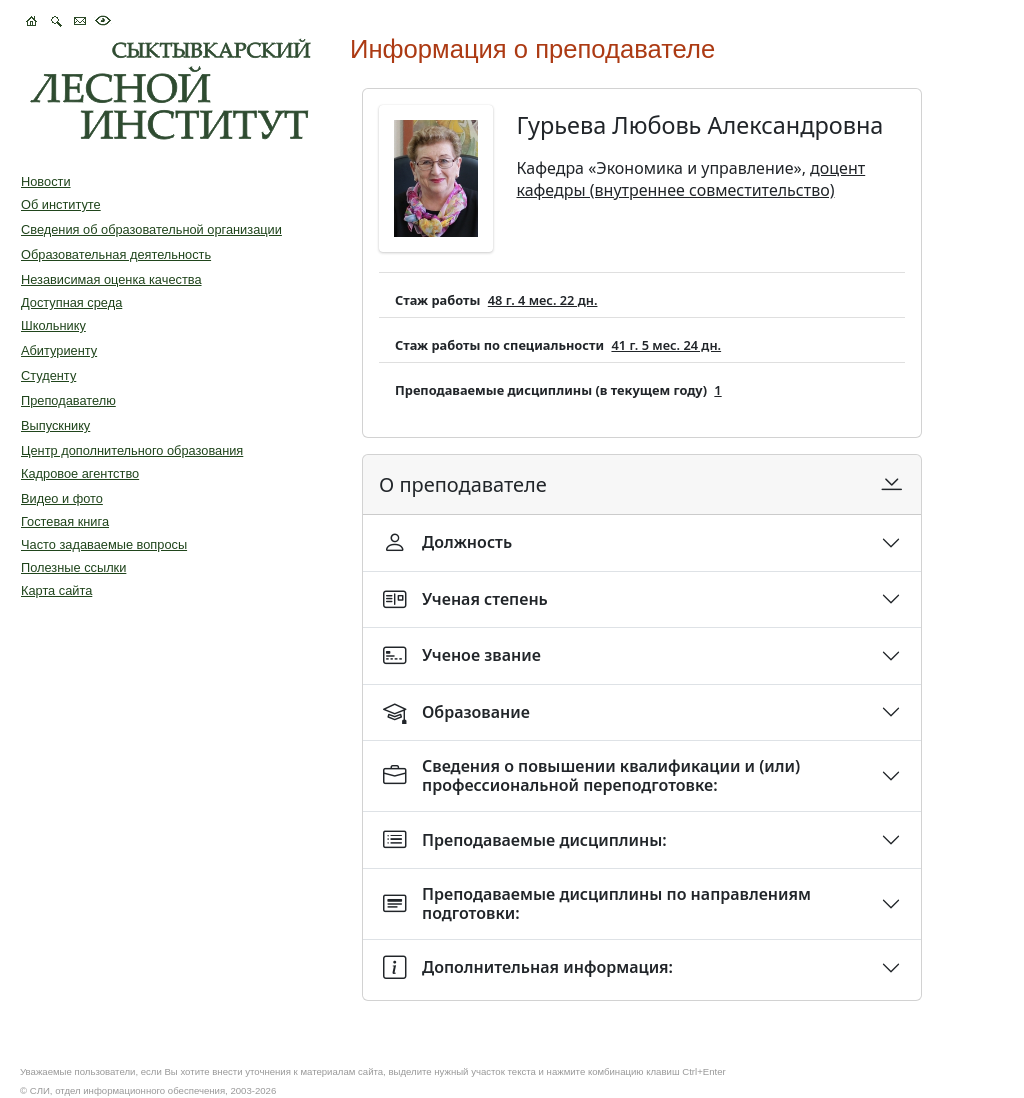  Describe the element at coordinates (447, 542) in the screenshot. I see `Должность` at that location.